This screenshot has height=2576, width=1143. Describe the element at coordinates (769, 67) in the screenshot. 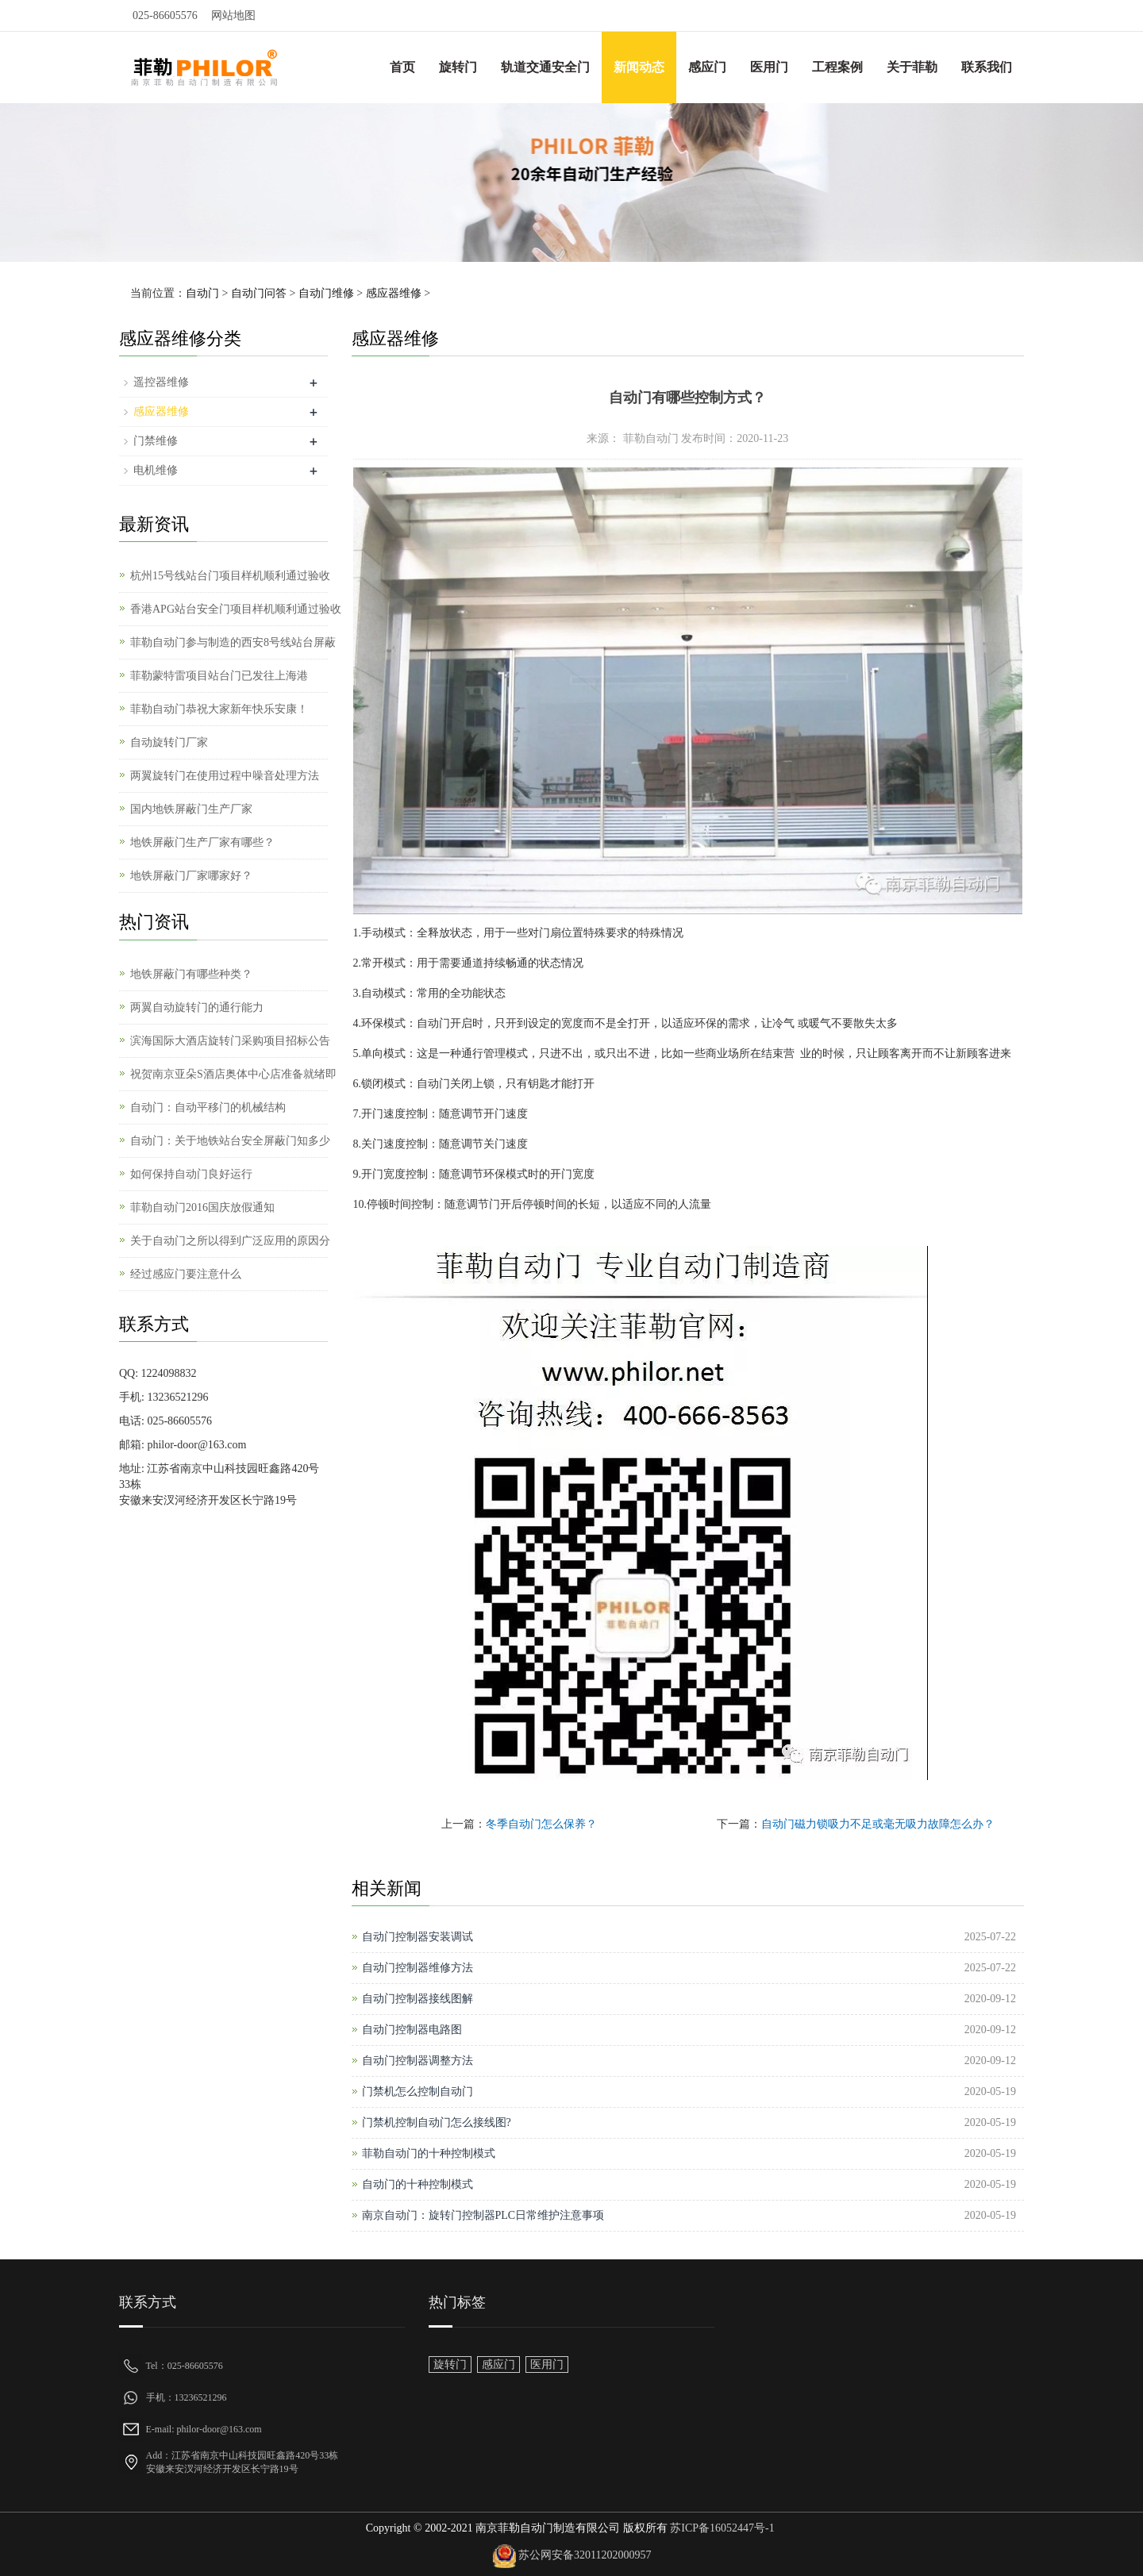

I see `医用门` at that location.